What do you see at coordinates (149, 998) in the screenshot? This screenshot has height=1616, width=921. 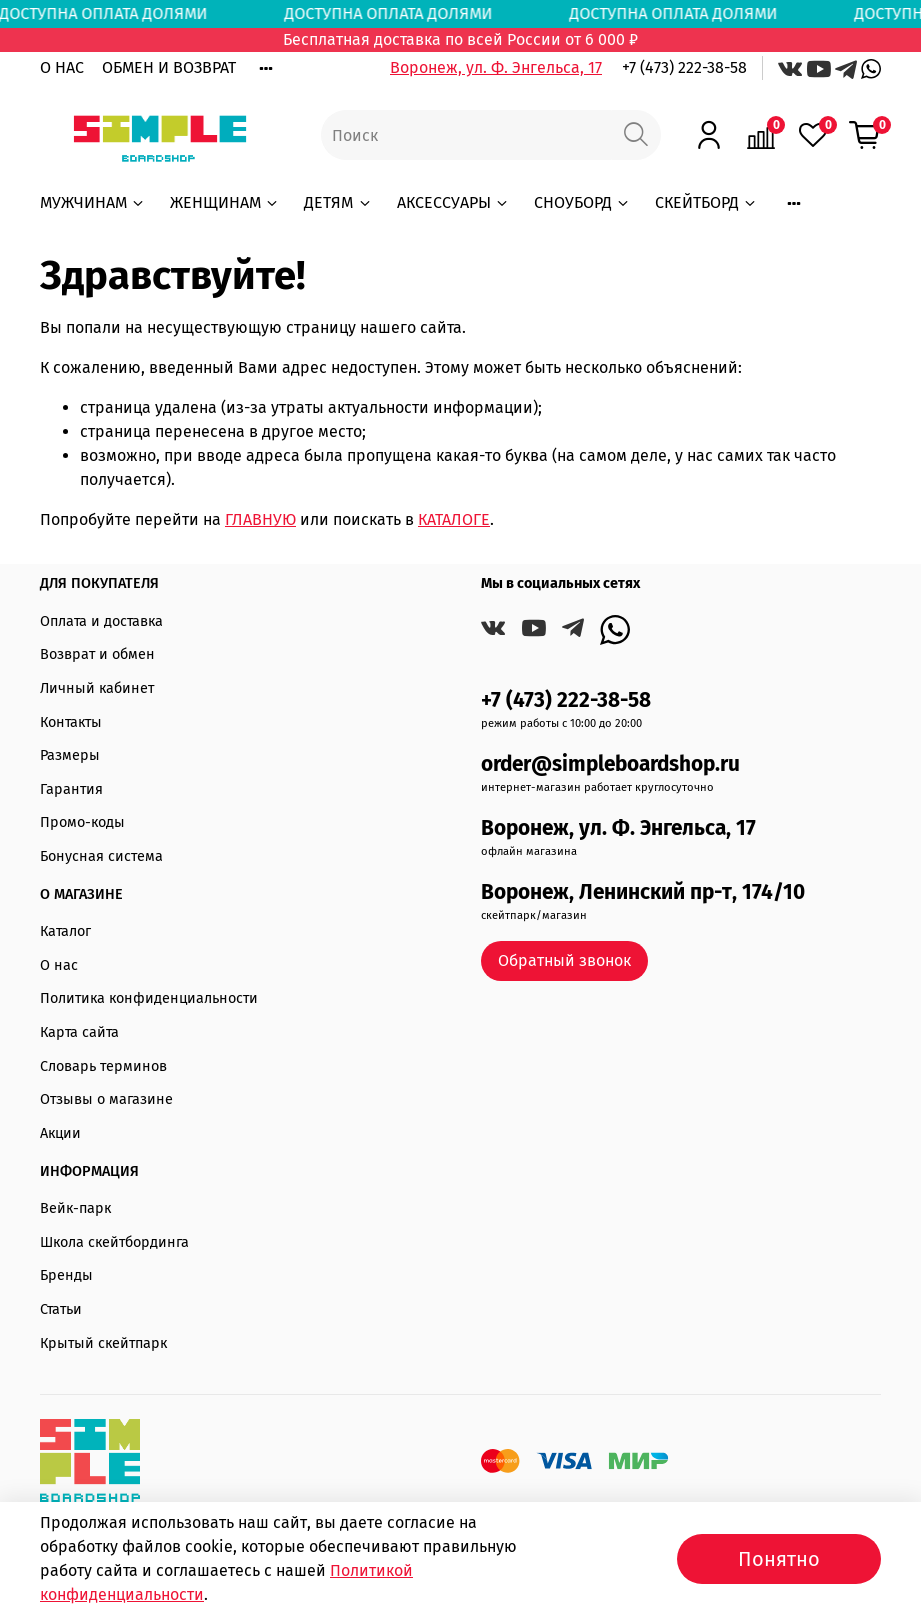 I see `Политика конфиденциальности` at bounding box center [149, 998].